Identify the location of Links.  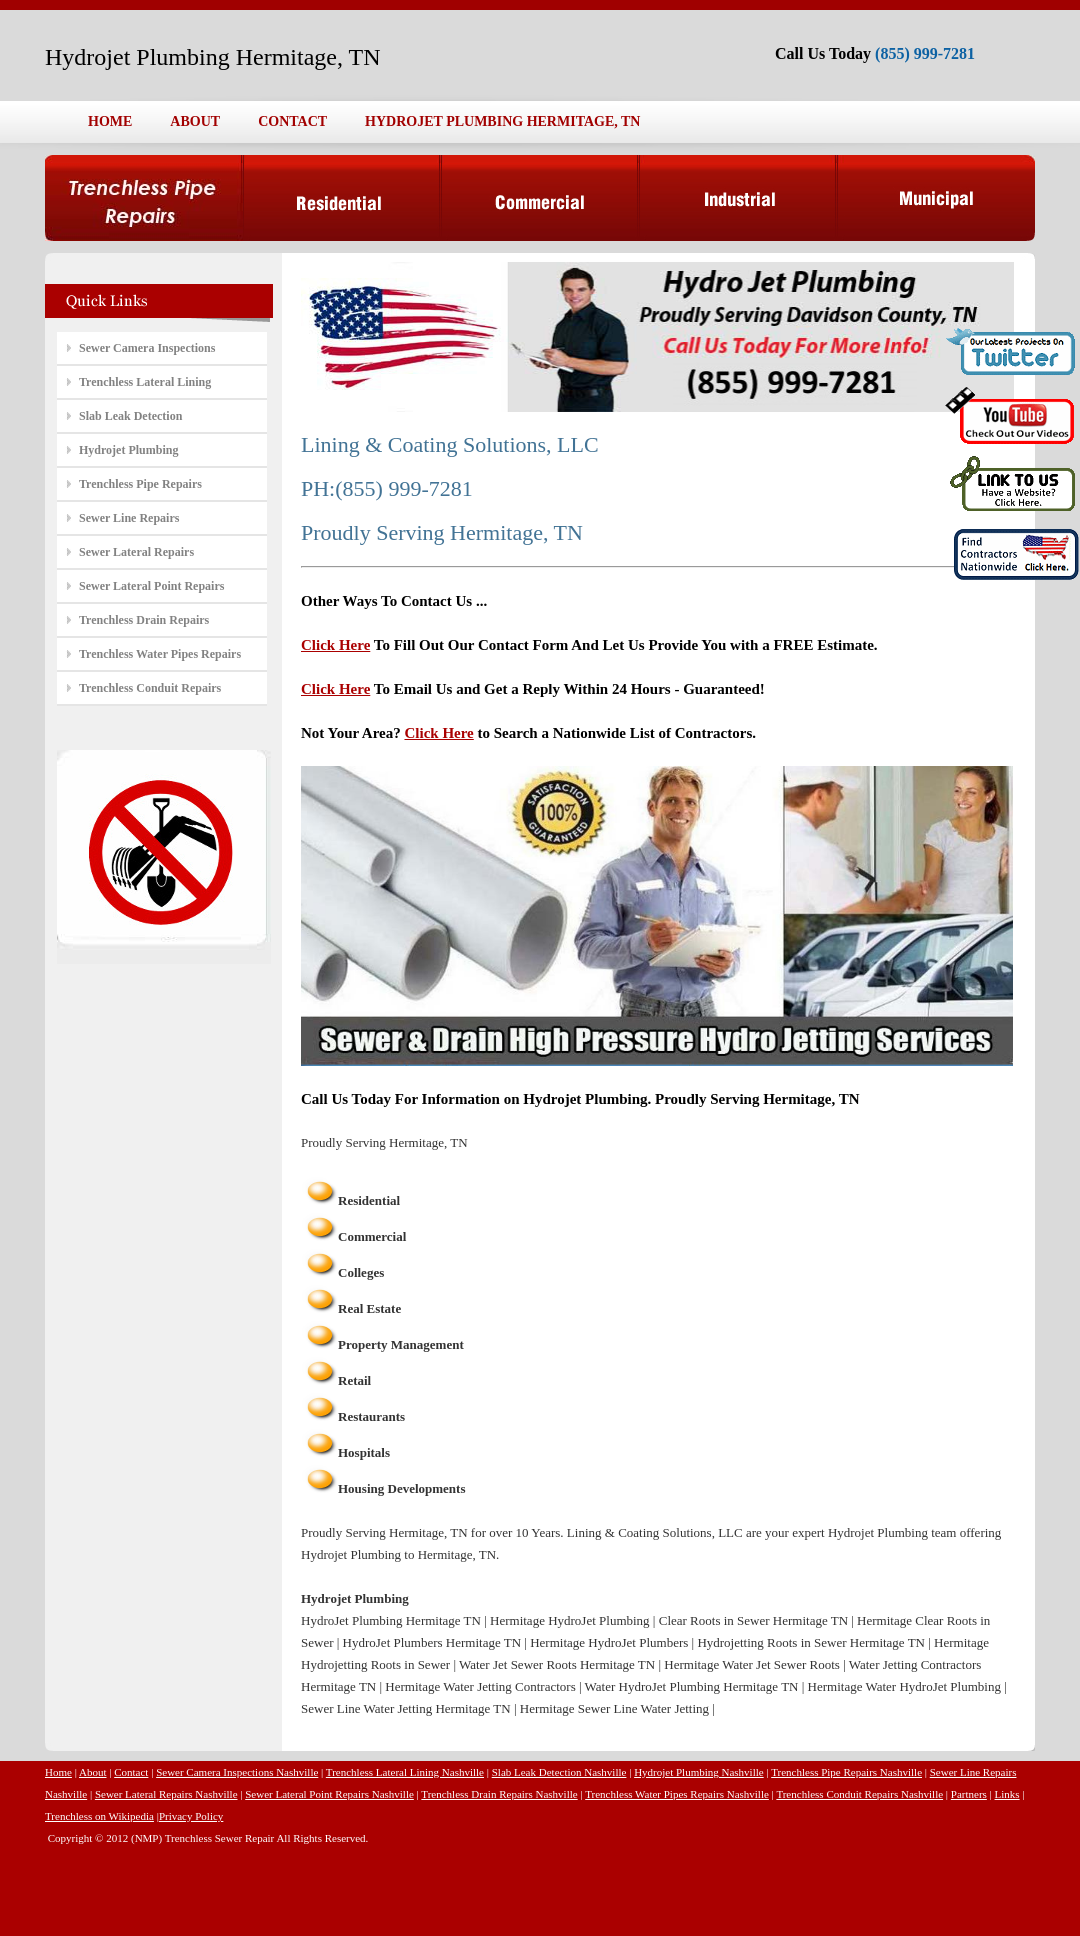
(1007, 1794).